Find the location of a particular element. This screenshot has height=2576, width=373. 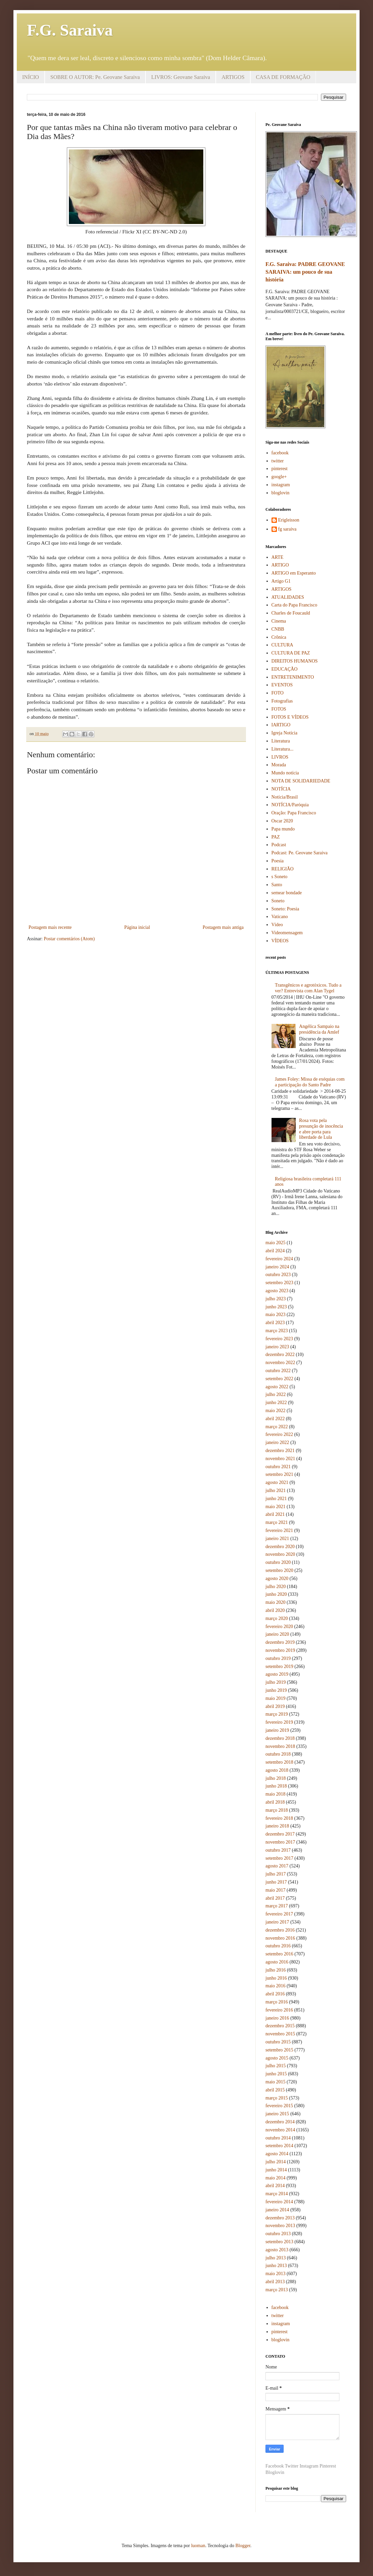

luoman is located at coordinates (198, 2545).